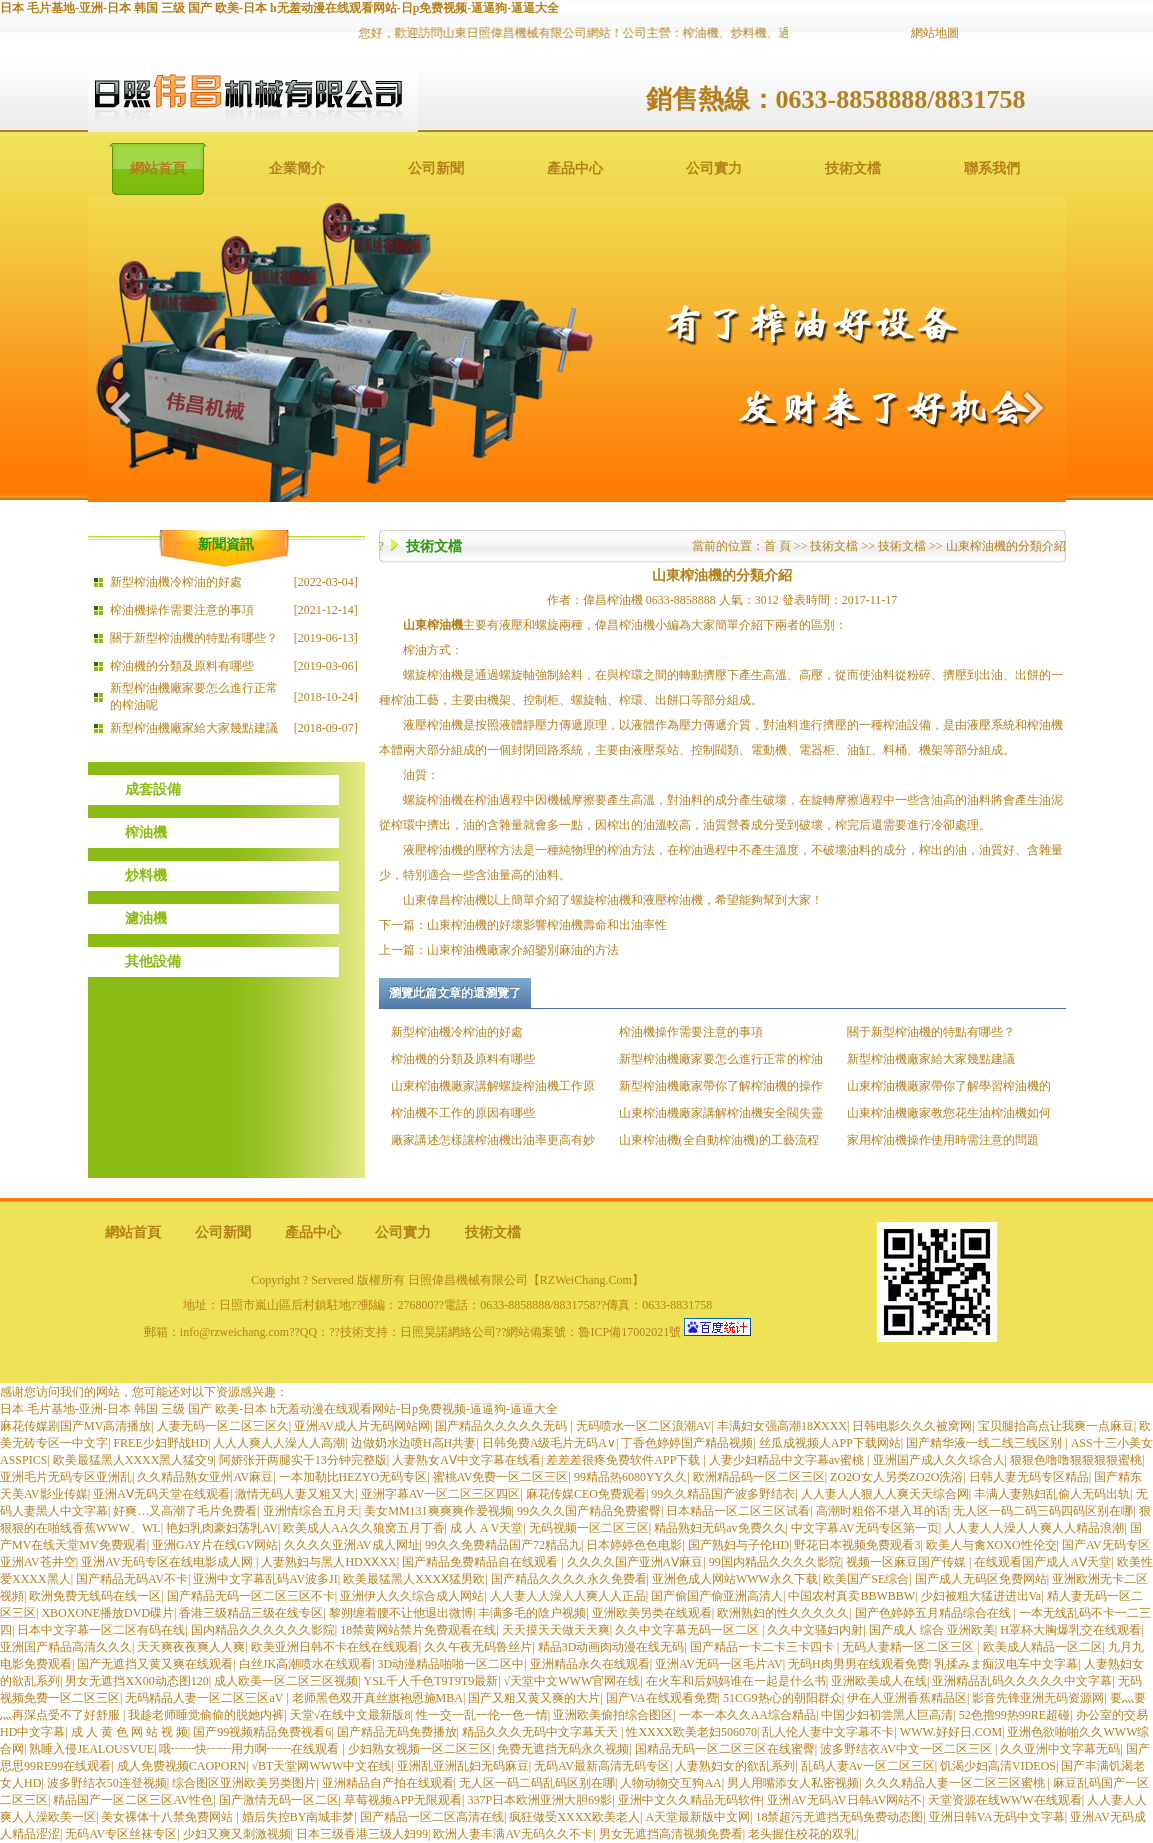  Describe the element at coordinates (501, 1477) in the screenshot. I see `蜜桃AV免费一区二区三区` at that location.